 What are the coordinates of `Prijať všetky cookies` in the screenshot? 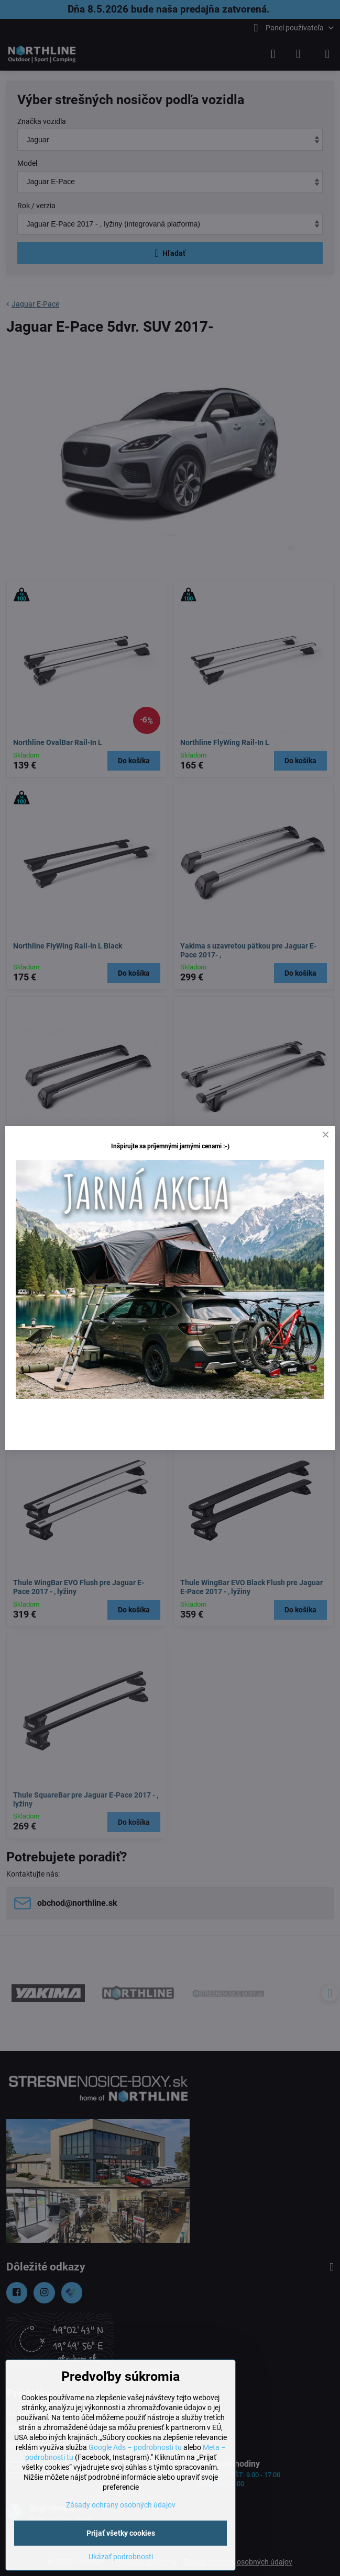 It's located at (120, 2533).